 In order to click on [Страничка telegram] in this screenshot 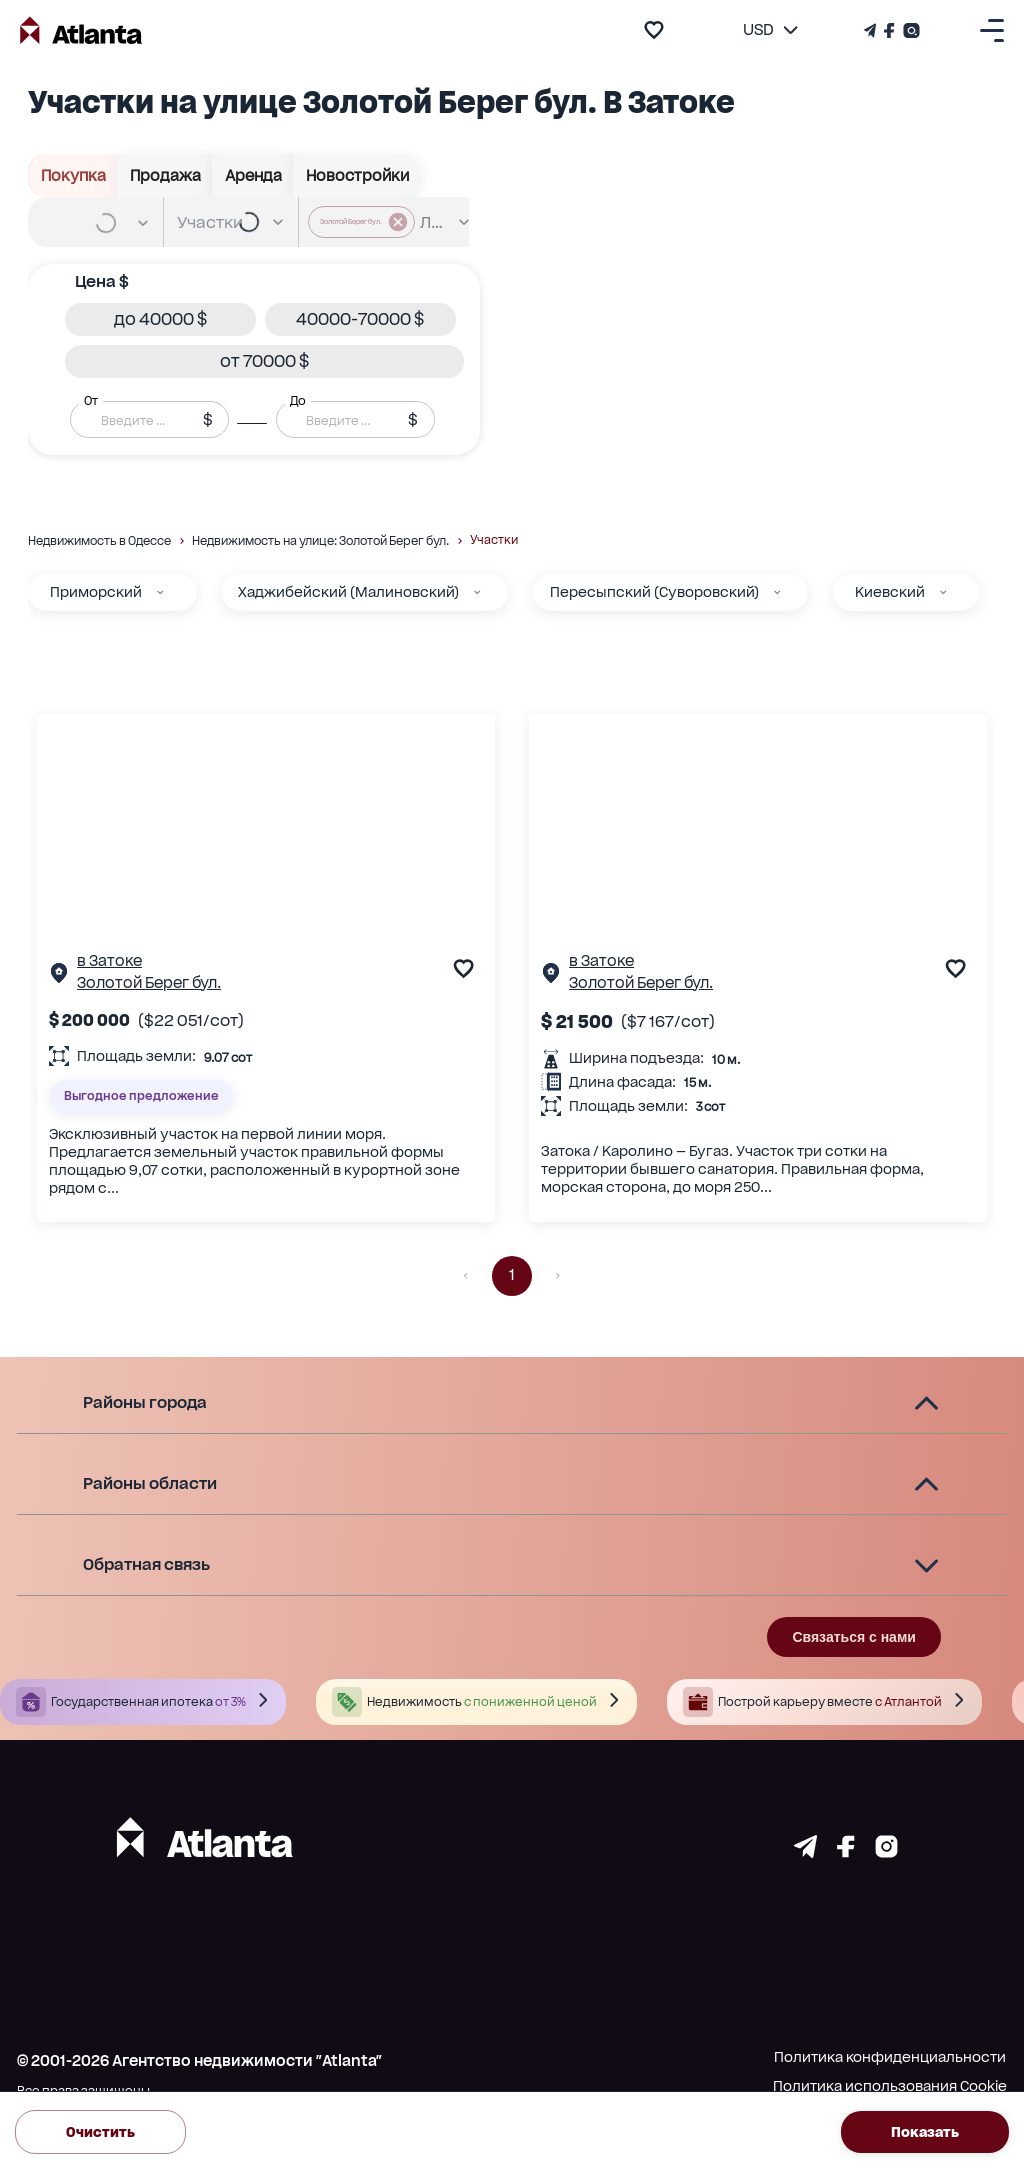, I will do `click(805, 1852)`.